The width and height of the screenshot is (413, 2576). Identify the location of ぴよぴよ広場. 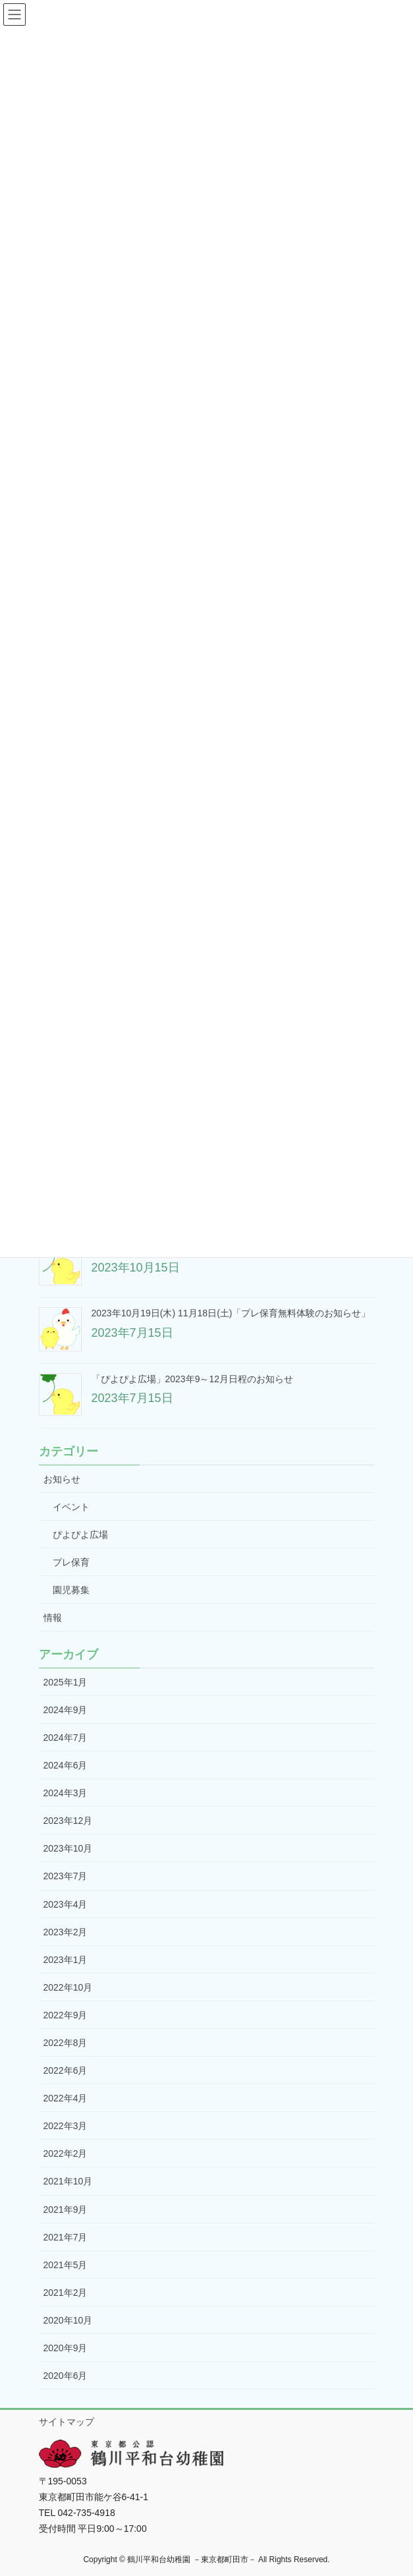
(80, 1534).